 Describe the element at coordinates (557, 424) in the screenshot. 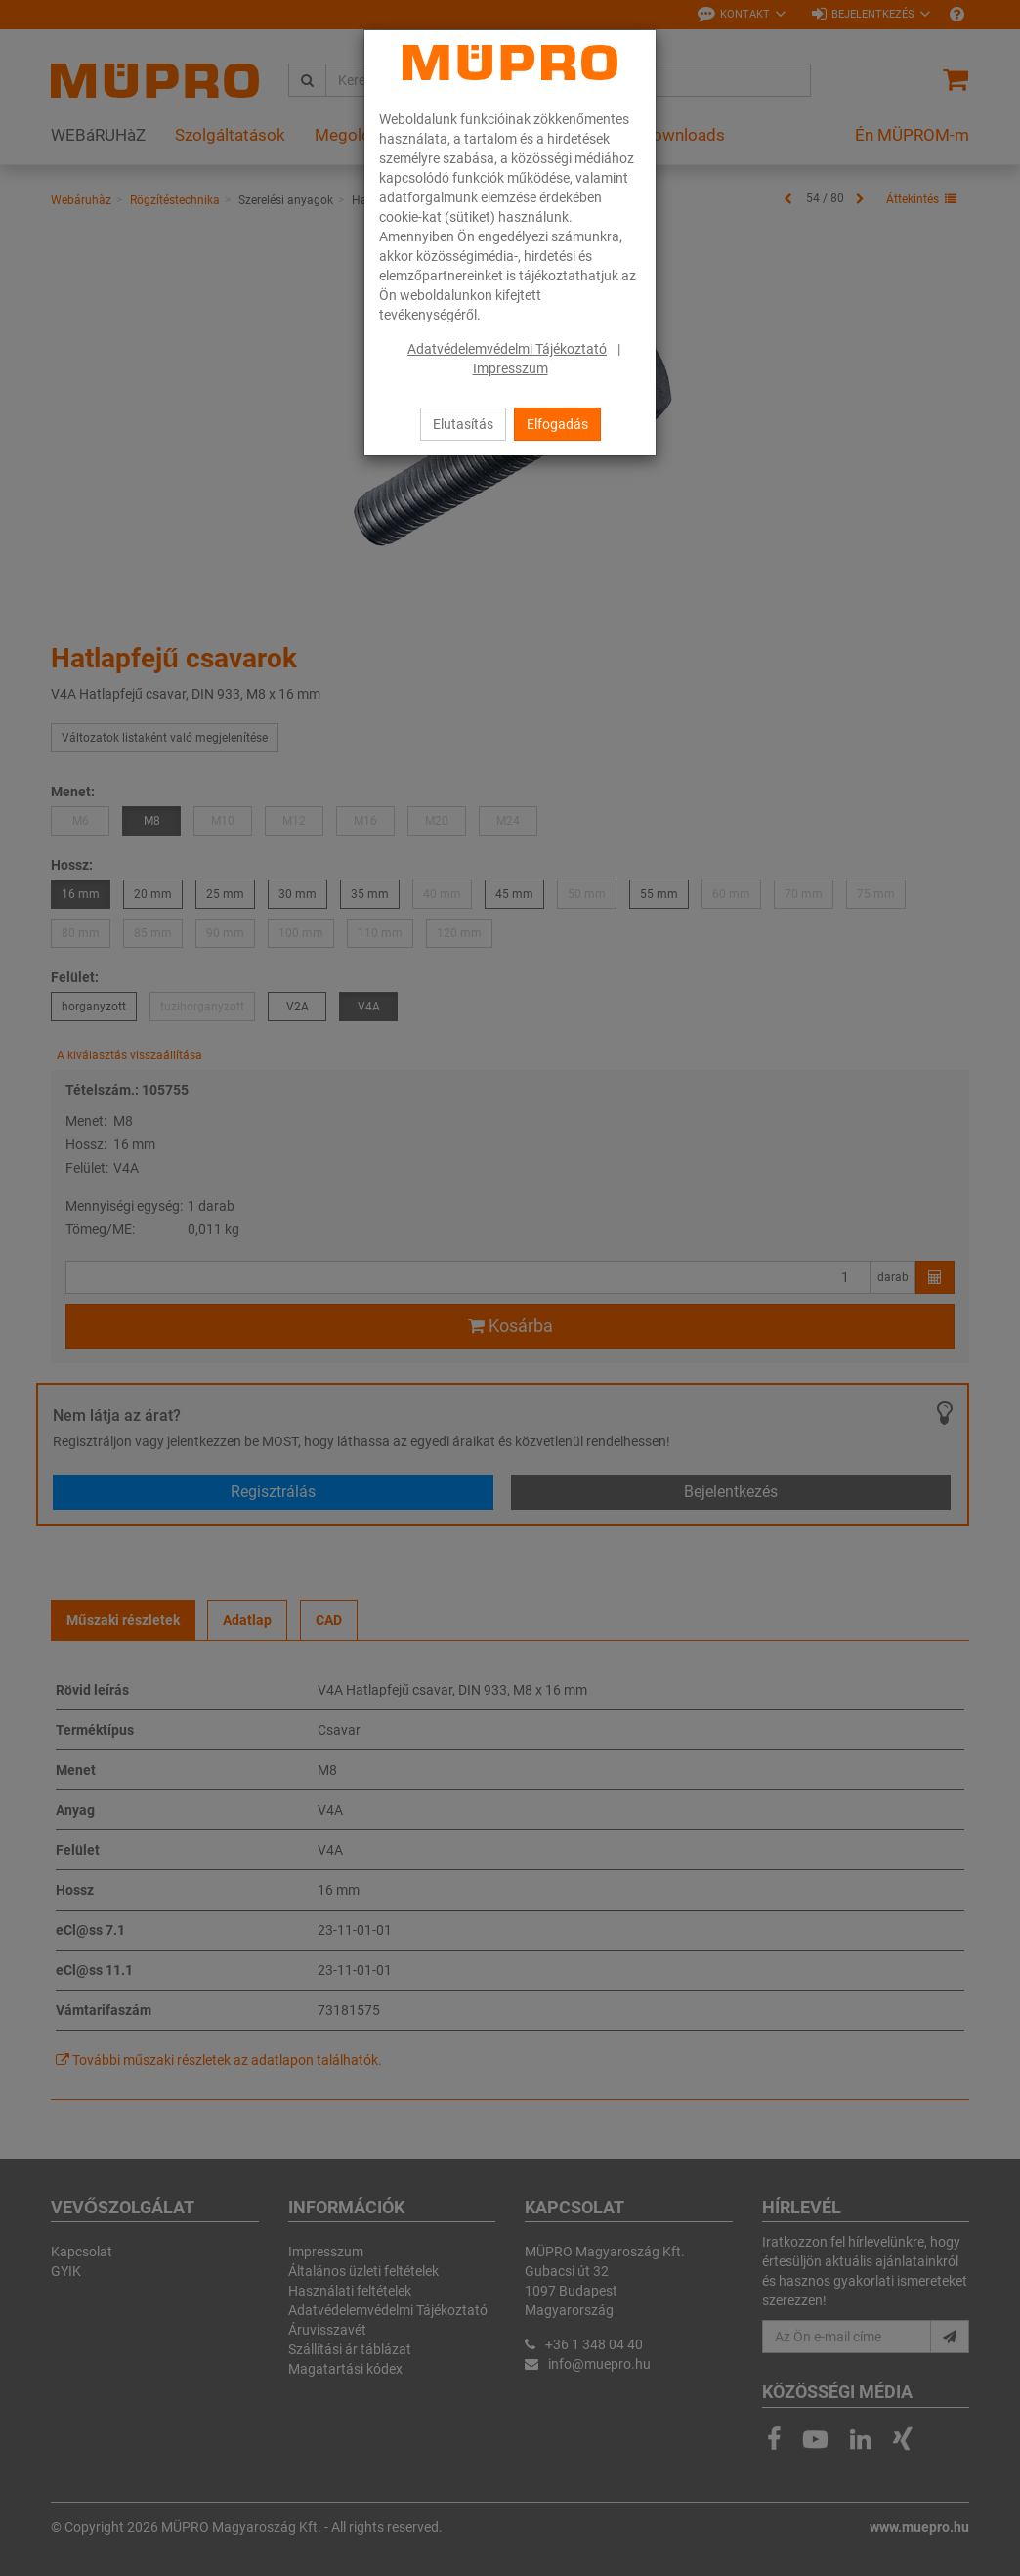

I see `Elfogadás` at that location.